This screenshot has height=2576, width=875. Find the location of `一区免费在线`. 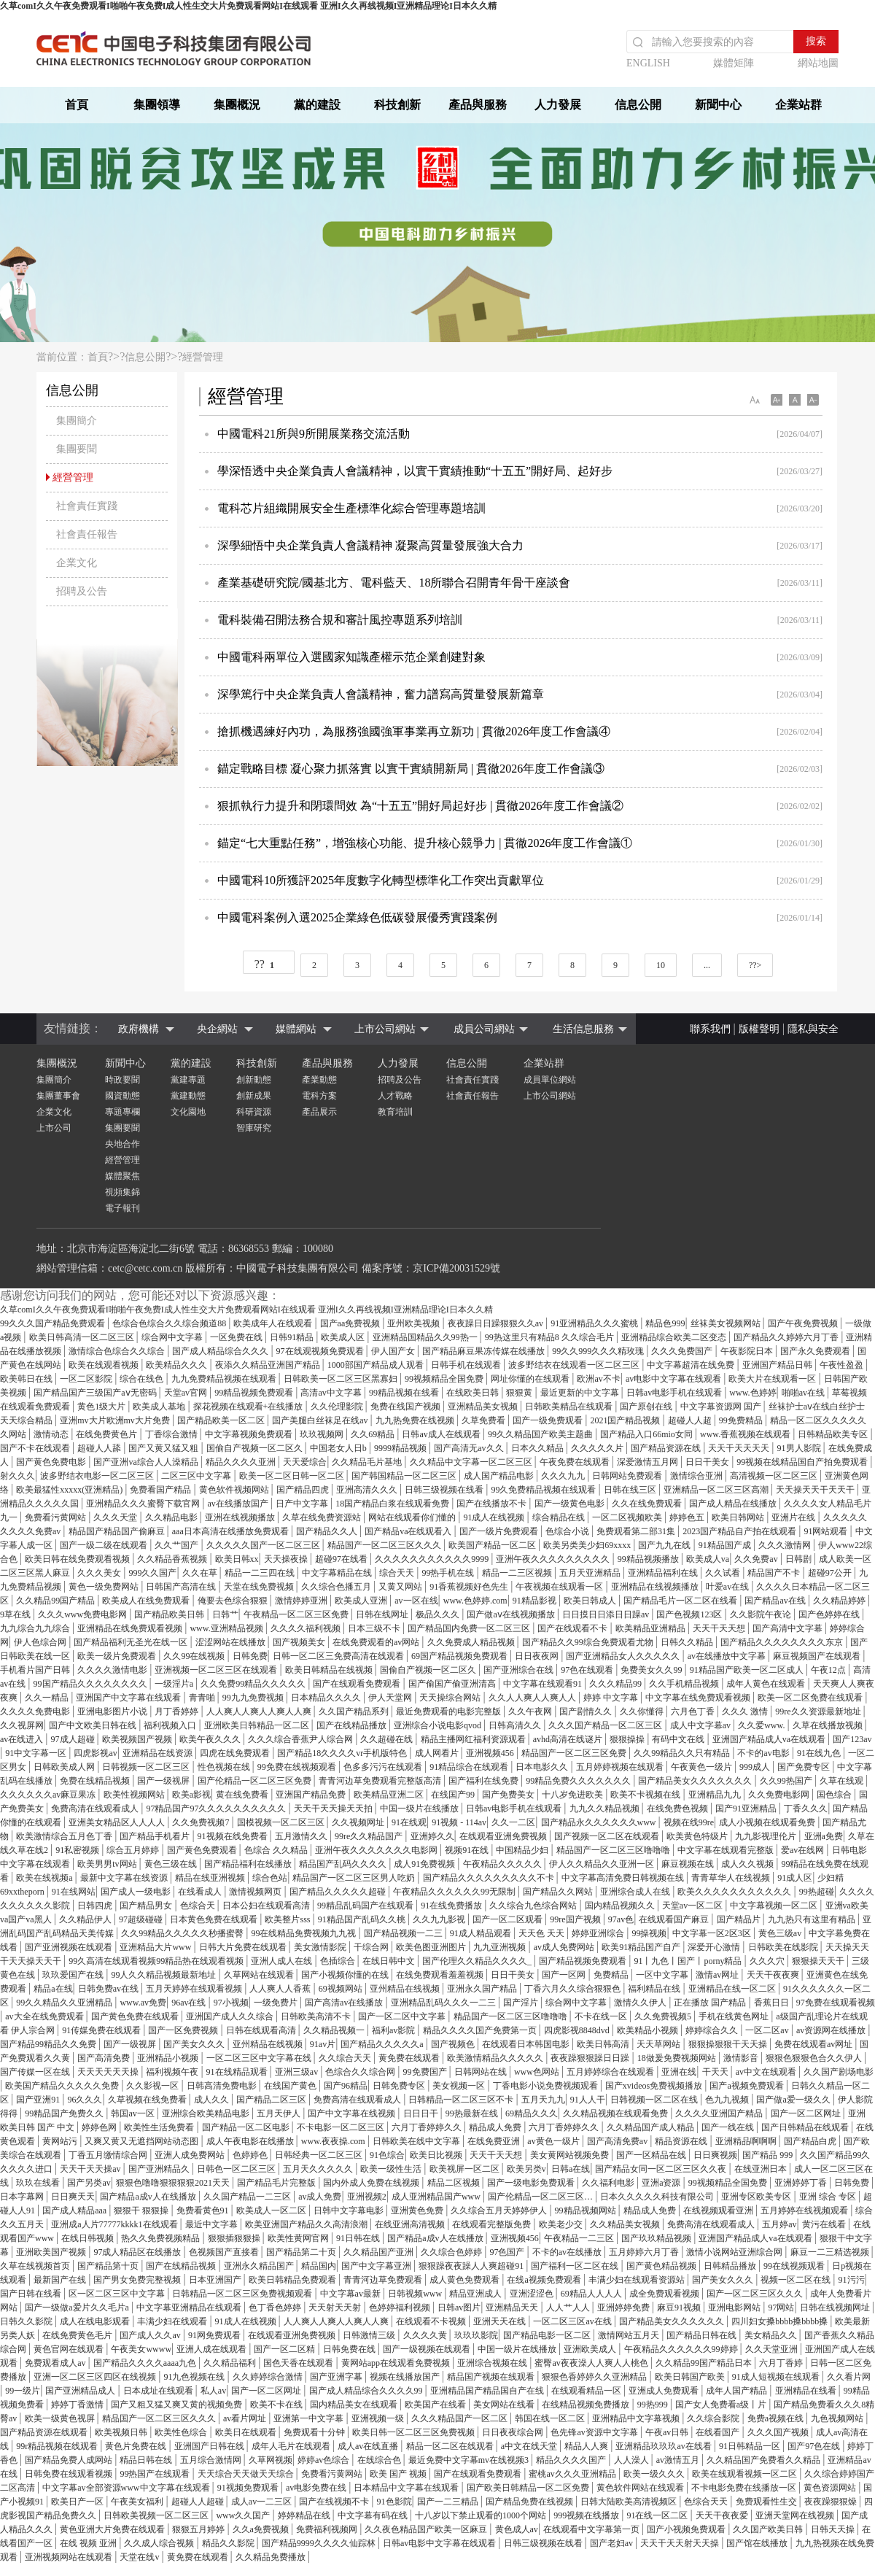

一区免费在线 is located at coordinates (237, 1337).